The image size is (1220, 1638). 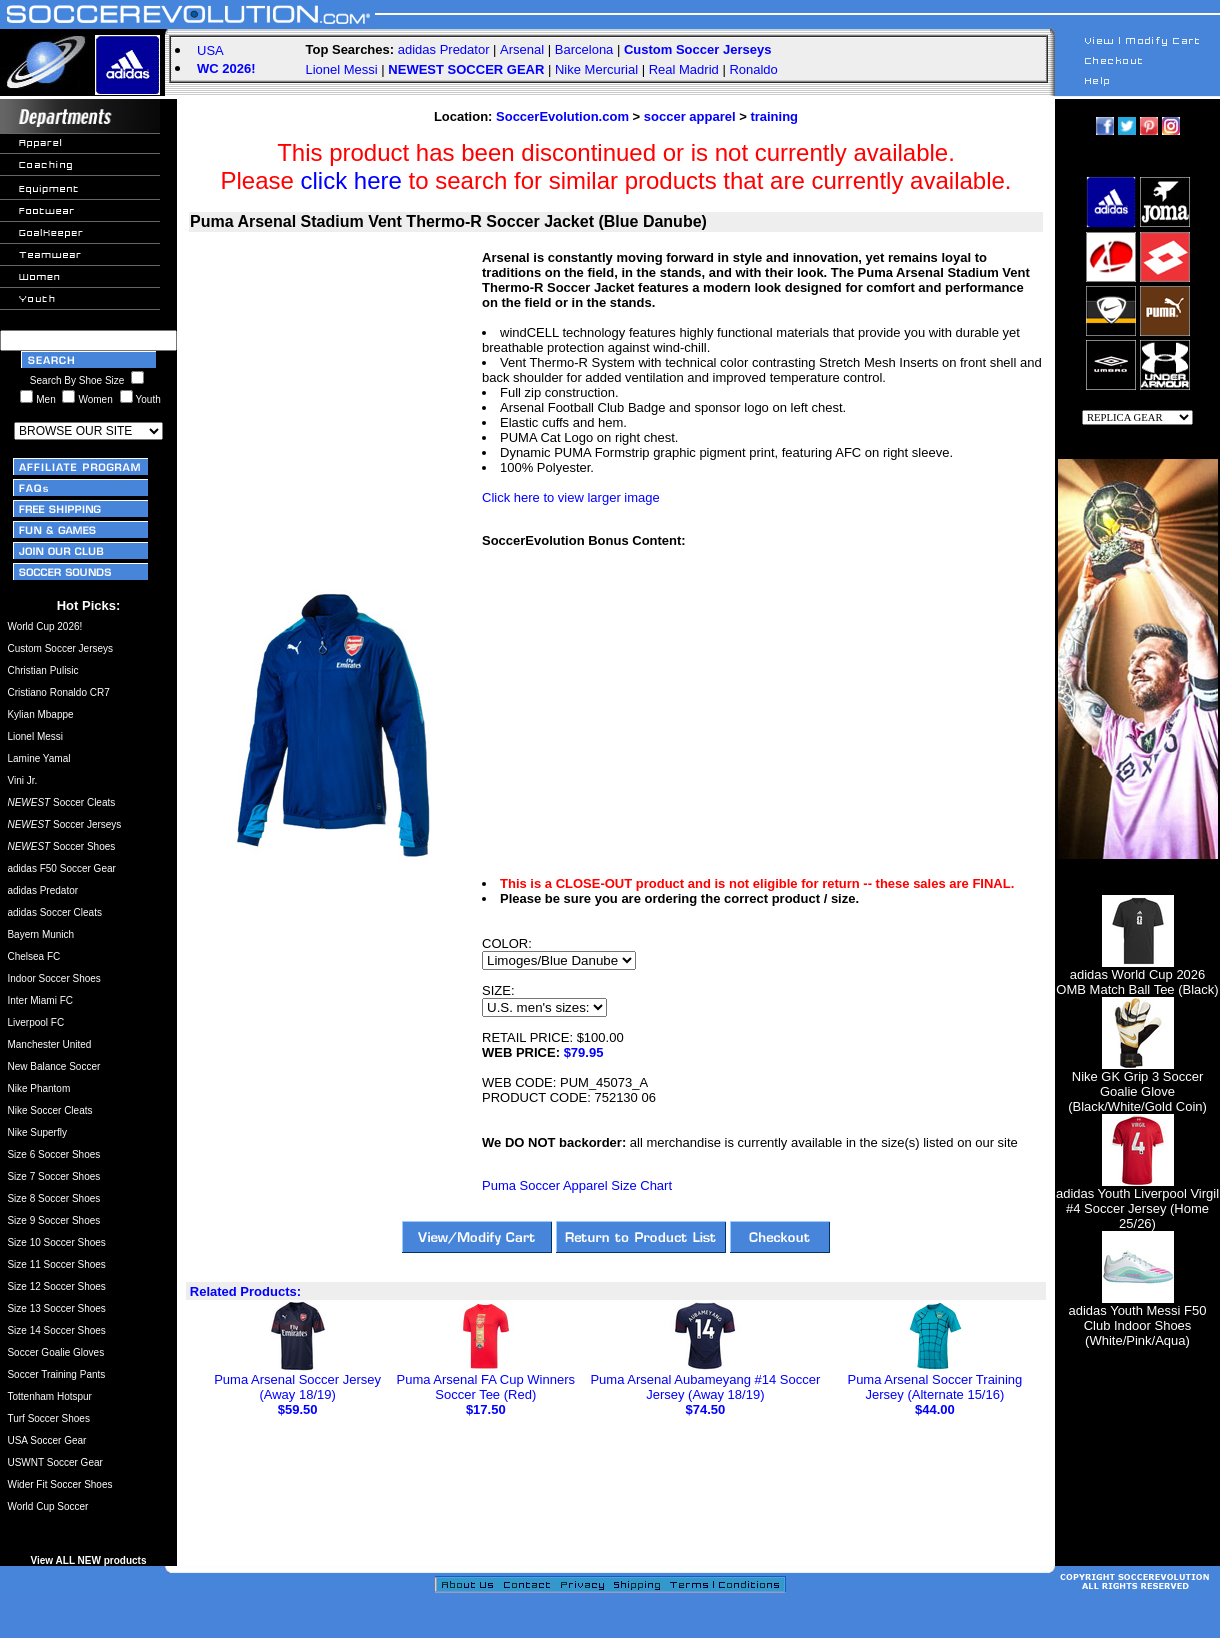 I want to click on Real Madrid, so click(x=684, y=69).